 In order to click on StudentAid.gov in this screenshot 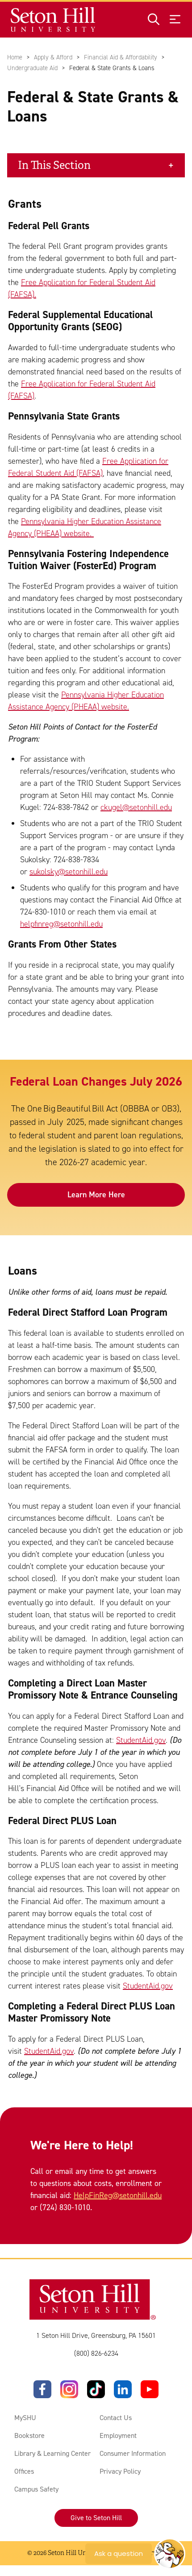, I will do `click(141, 1739)`.